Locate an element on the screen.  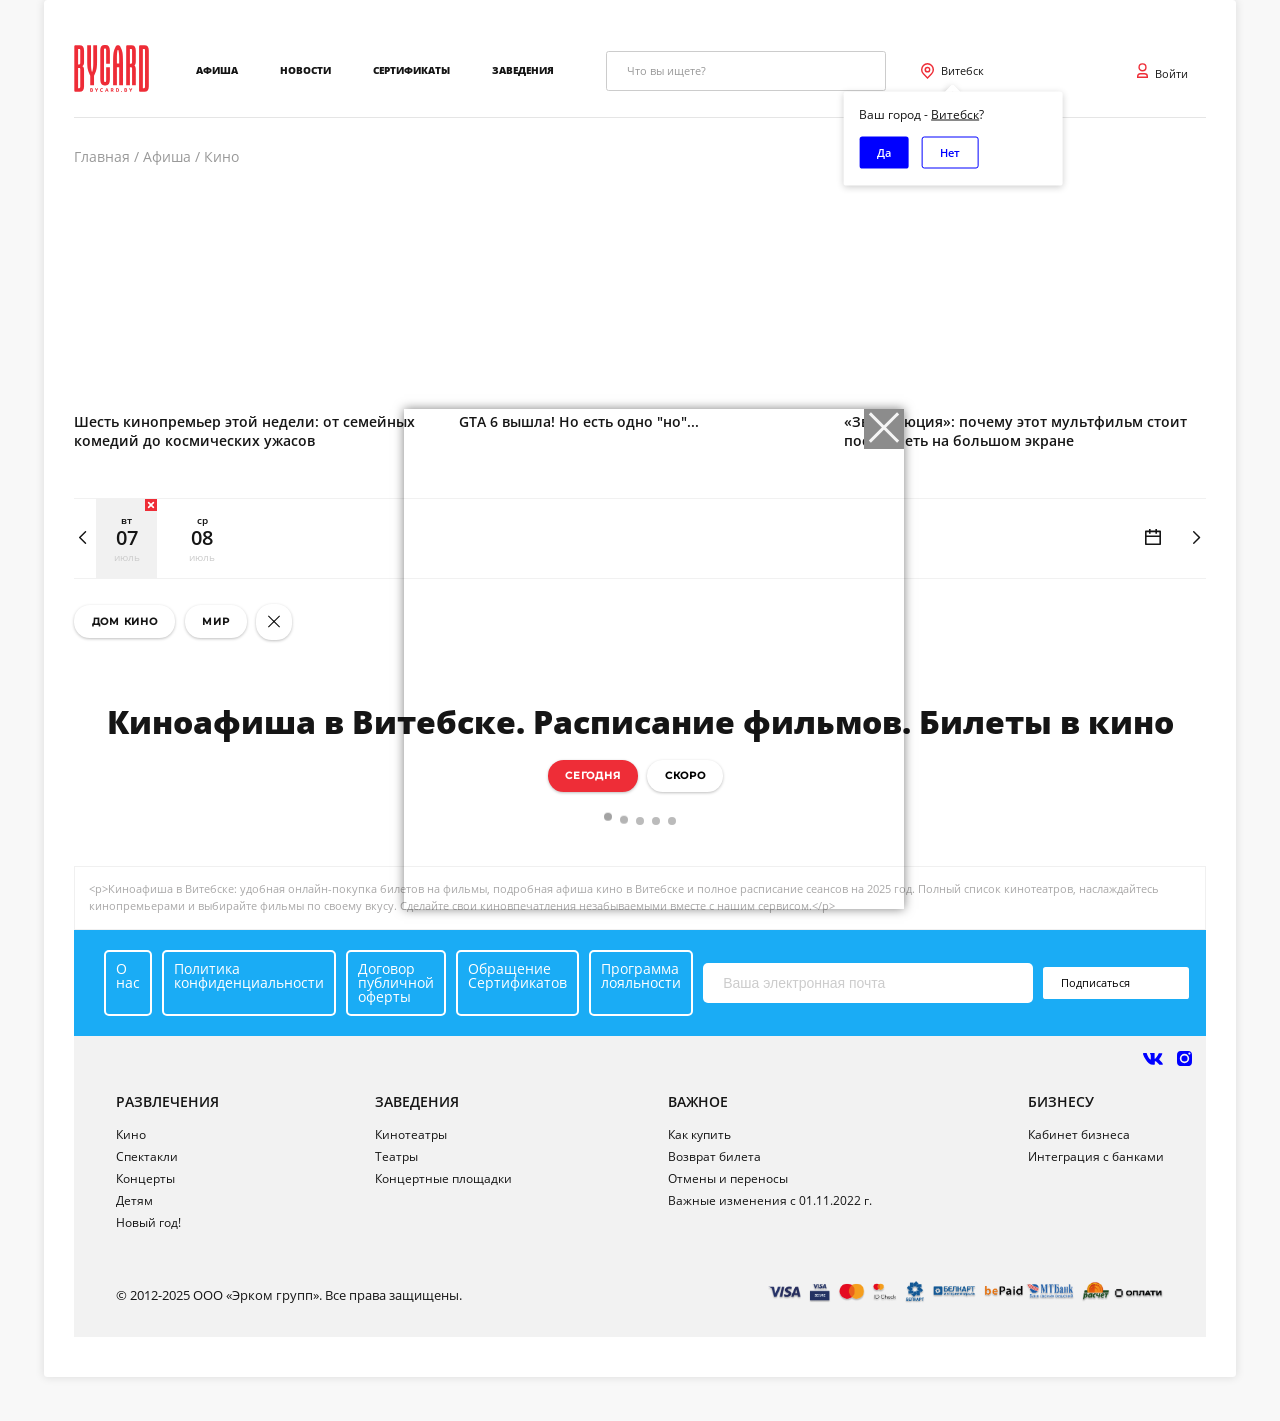
Возврат билета is located at coordinates (714, 1156).